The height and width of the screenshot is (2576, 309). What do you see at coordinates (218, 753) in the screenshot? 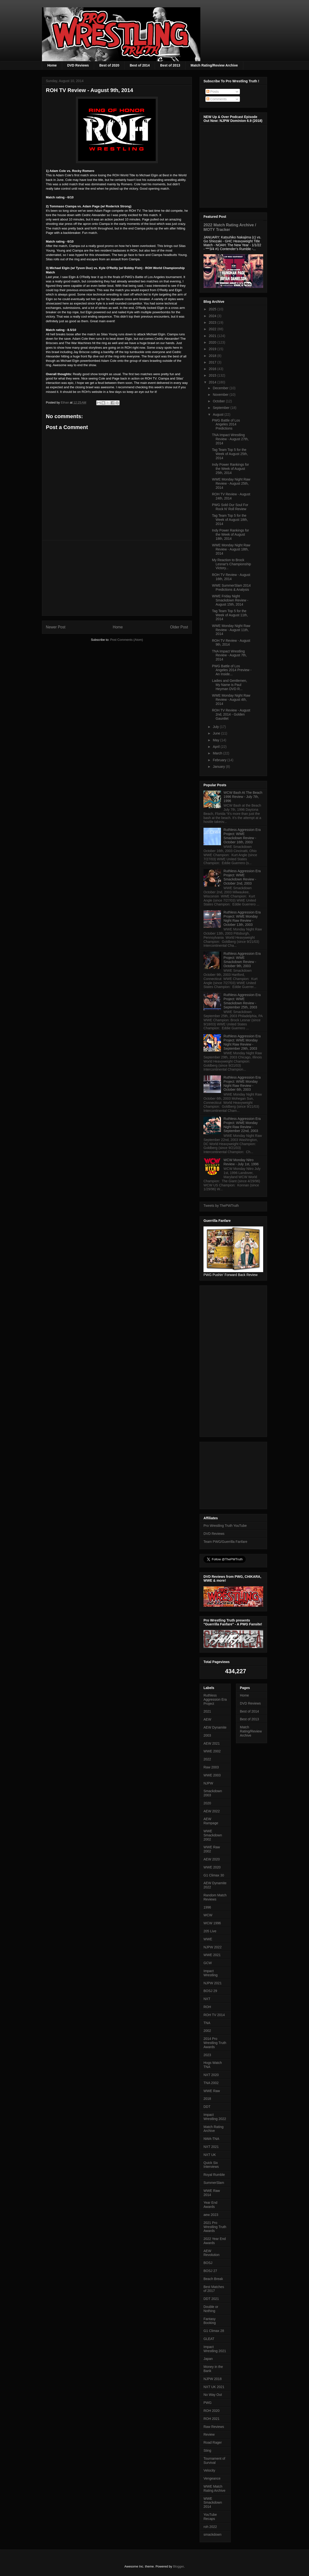
I see `March` at bounding box center [218, 753].